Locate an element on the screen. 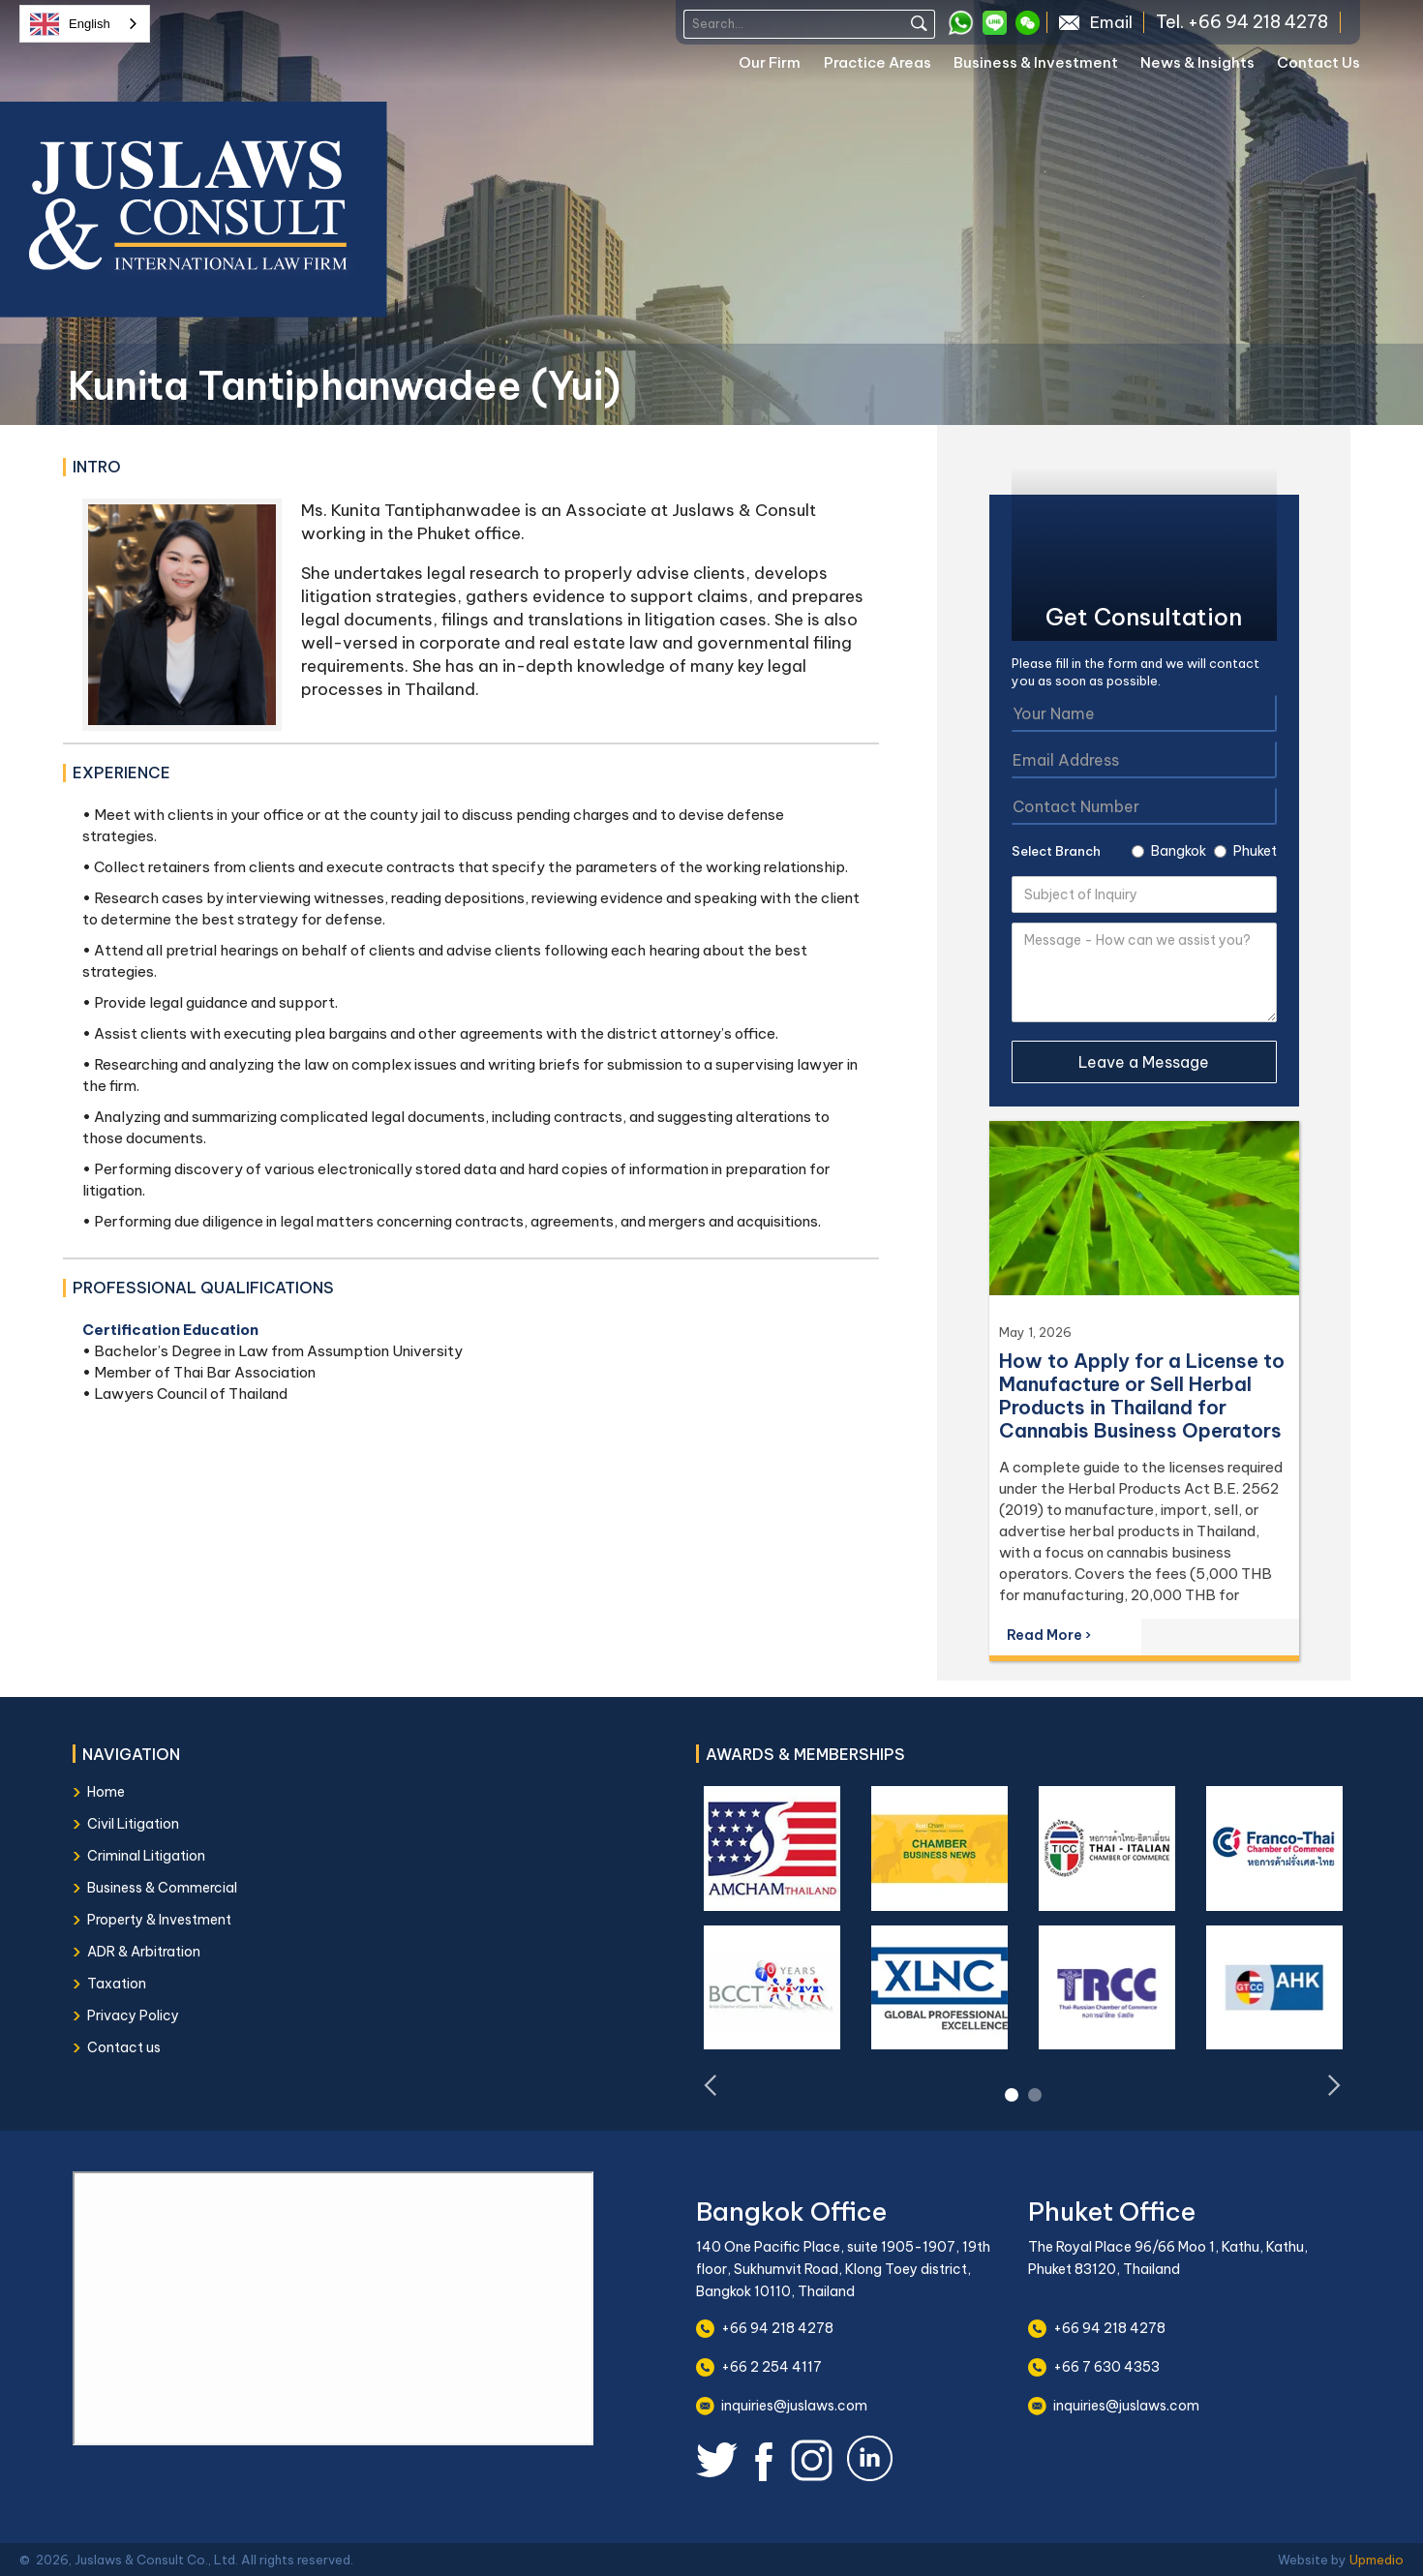 Image resolution: width=1423 pixels, height=2576 pixels. Read More › is located at coordinates (1049, 1635).